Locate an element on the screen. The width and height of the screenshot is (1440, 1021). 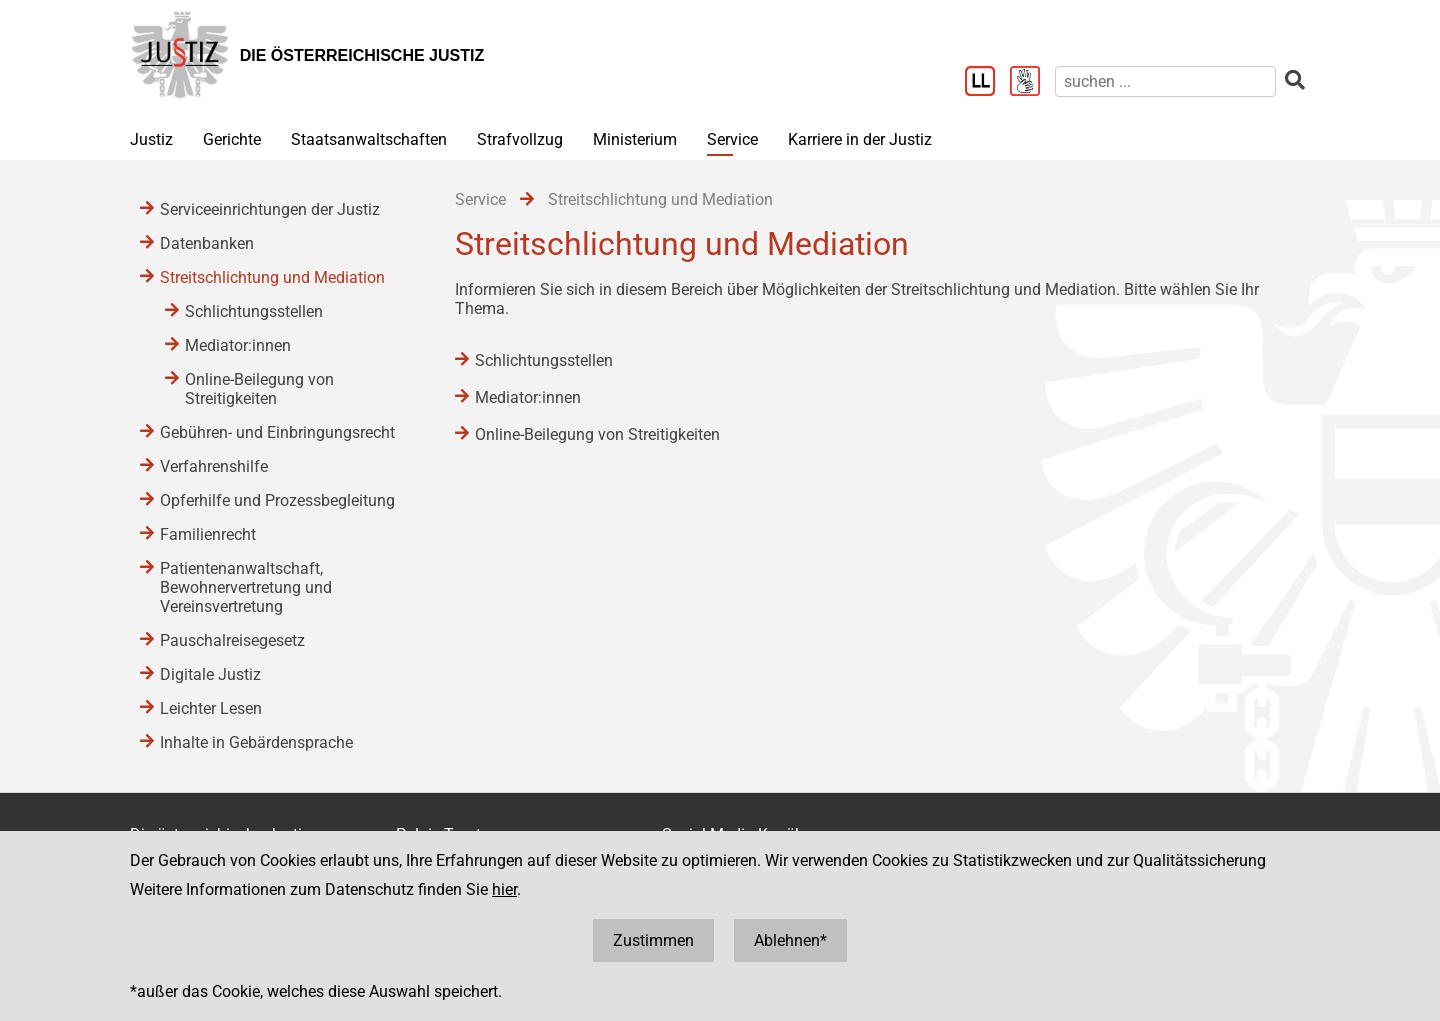
Streitschlichtung und Mediation is located at coordinates (272, 277).